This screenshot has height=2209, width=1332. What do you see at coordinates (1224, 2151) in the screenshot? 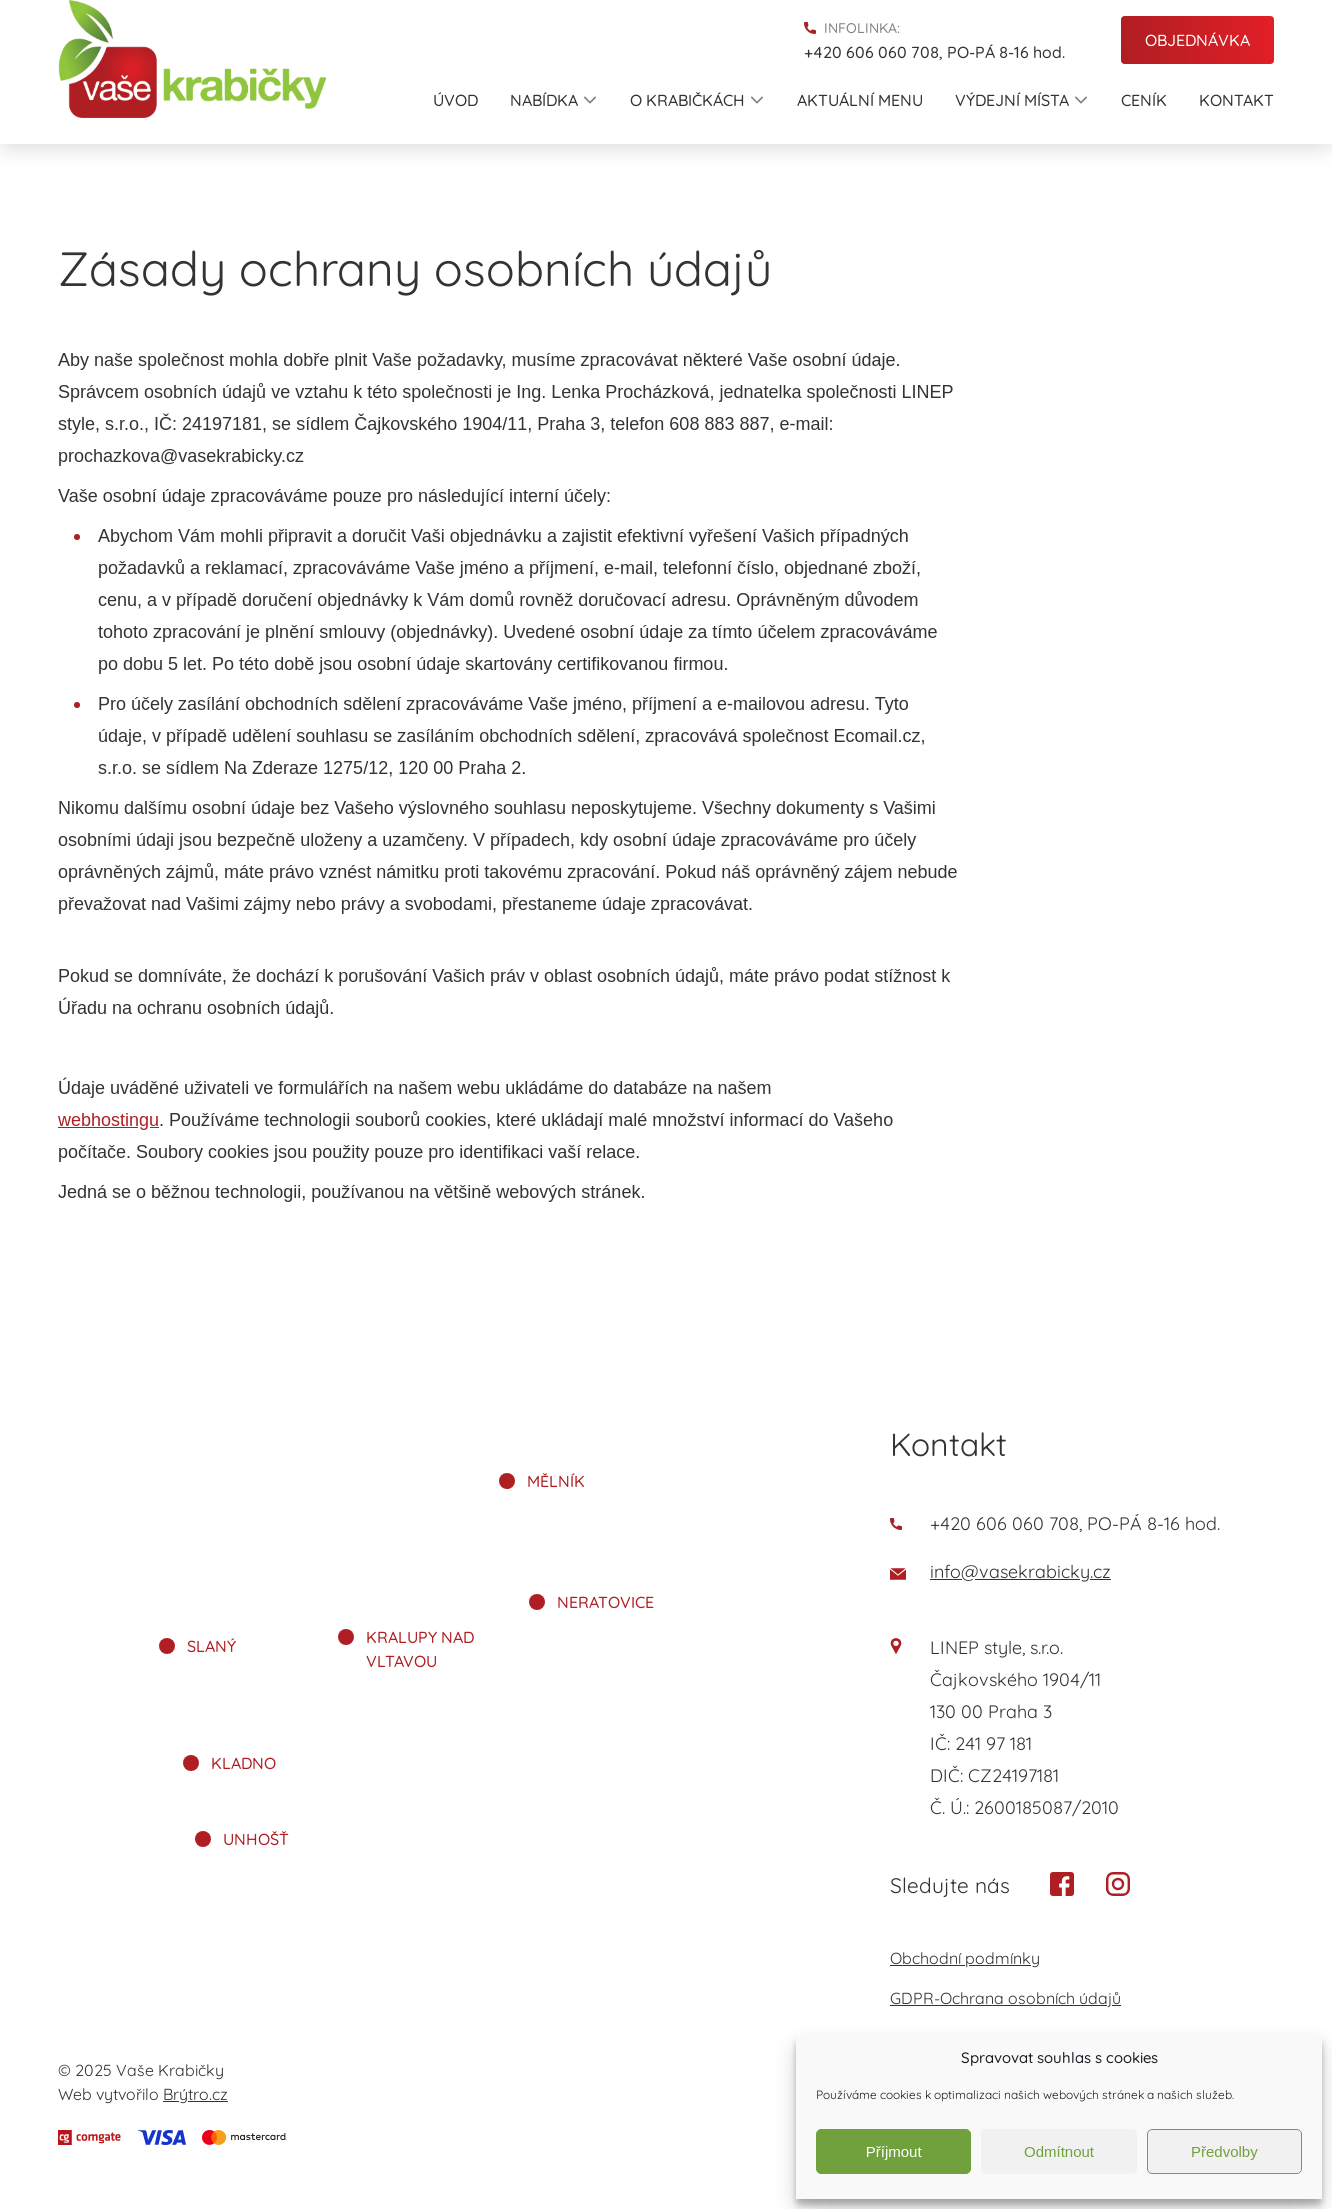
I see `Předvolby` at bounding box center [1224, 2151].